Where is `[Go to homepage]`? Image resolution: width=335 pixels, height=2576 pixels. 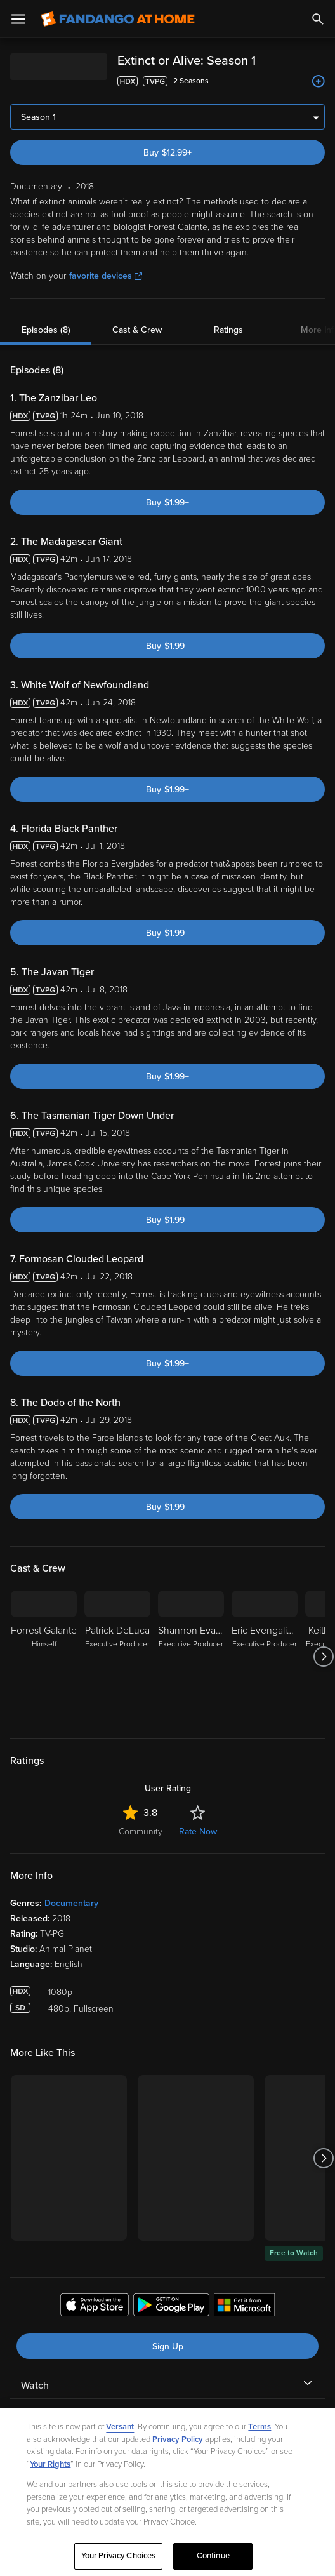
[Go to homepage] is located at coordinates (117, 19).